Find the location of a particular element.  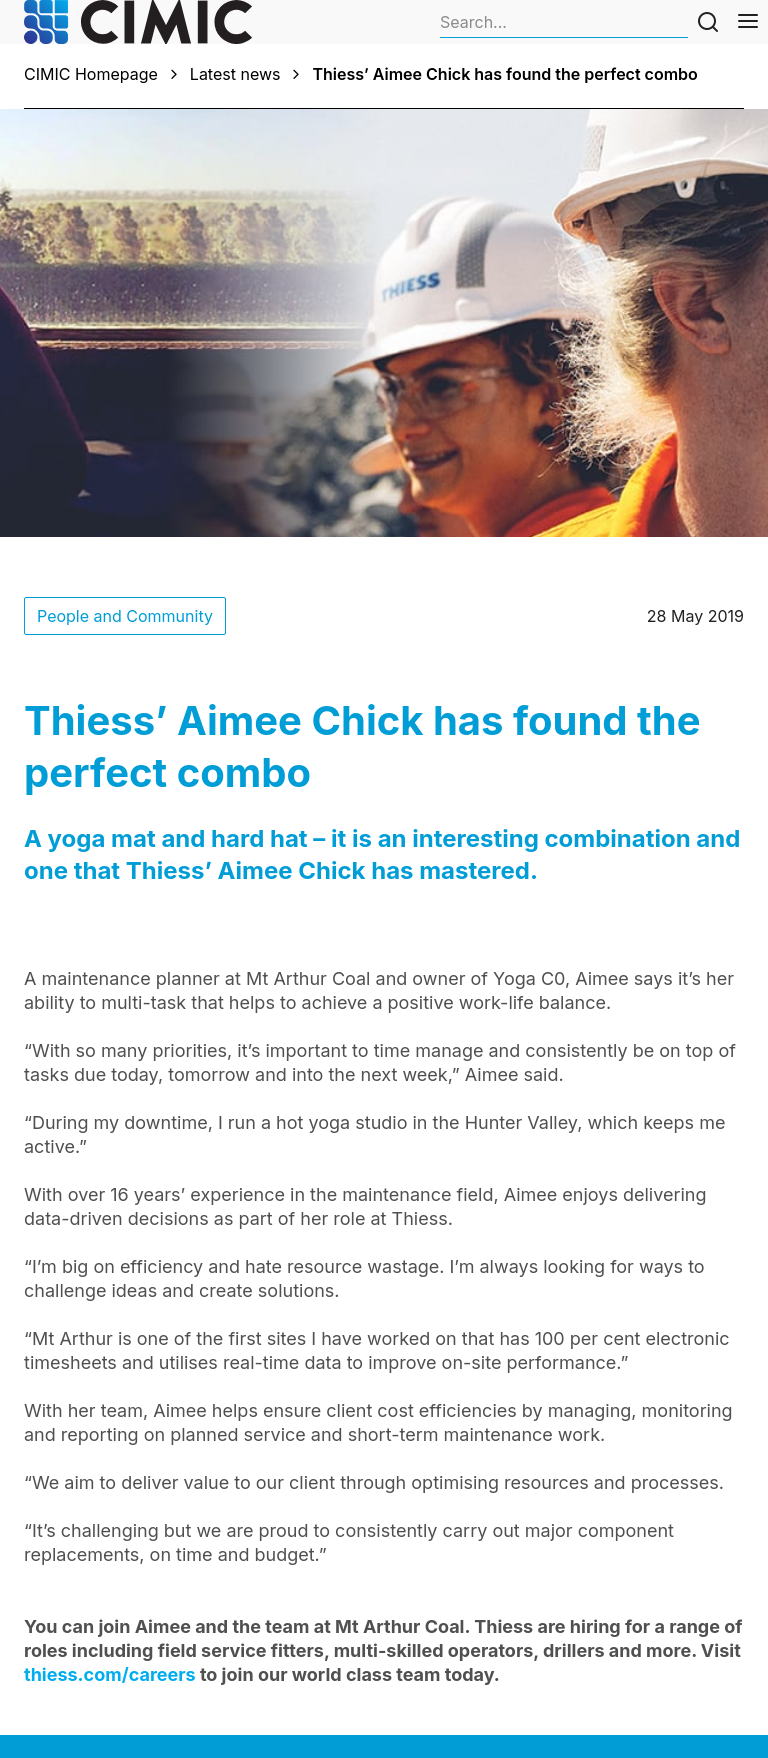

thiess.com/careers is located at coordinates (110, 1674).